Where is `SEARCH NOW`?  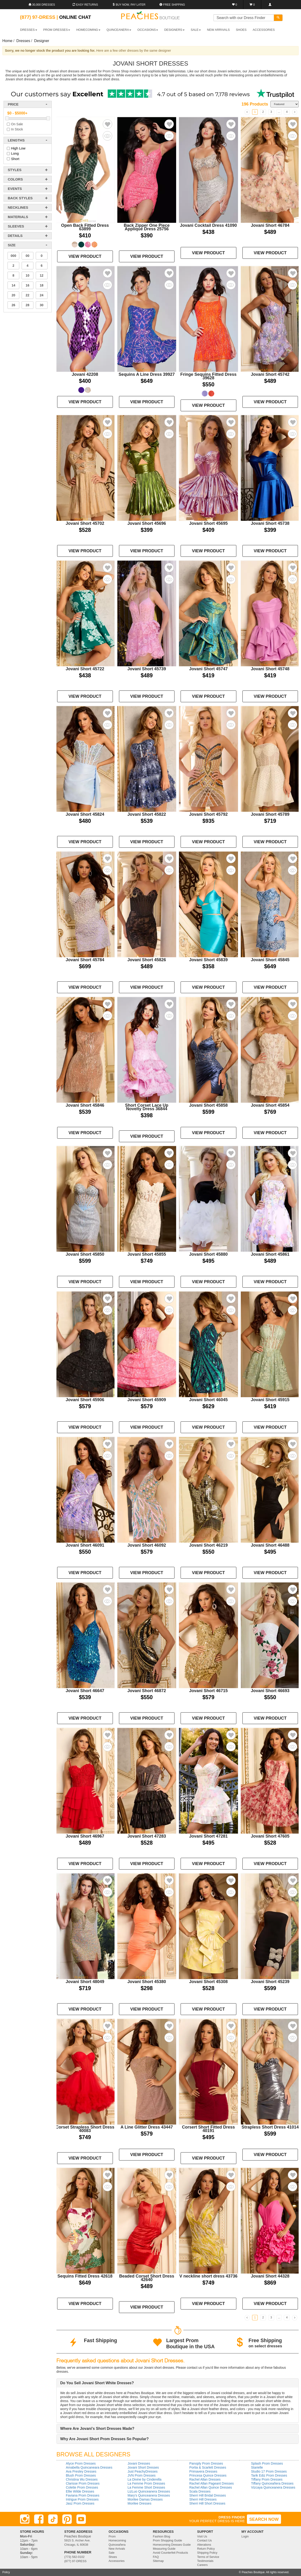 SEARCH NOW is located at coordinates (264, 2519).